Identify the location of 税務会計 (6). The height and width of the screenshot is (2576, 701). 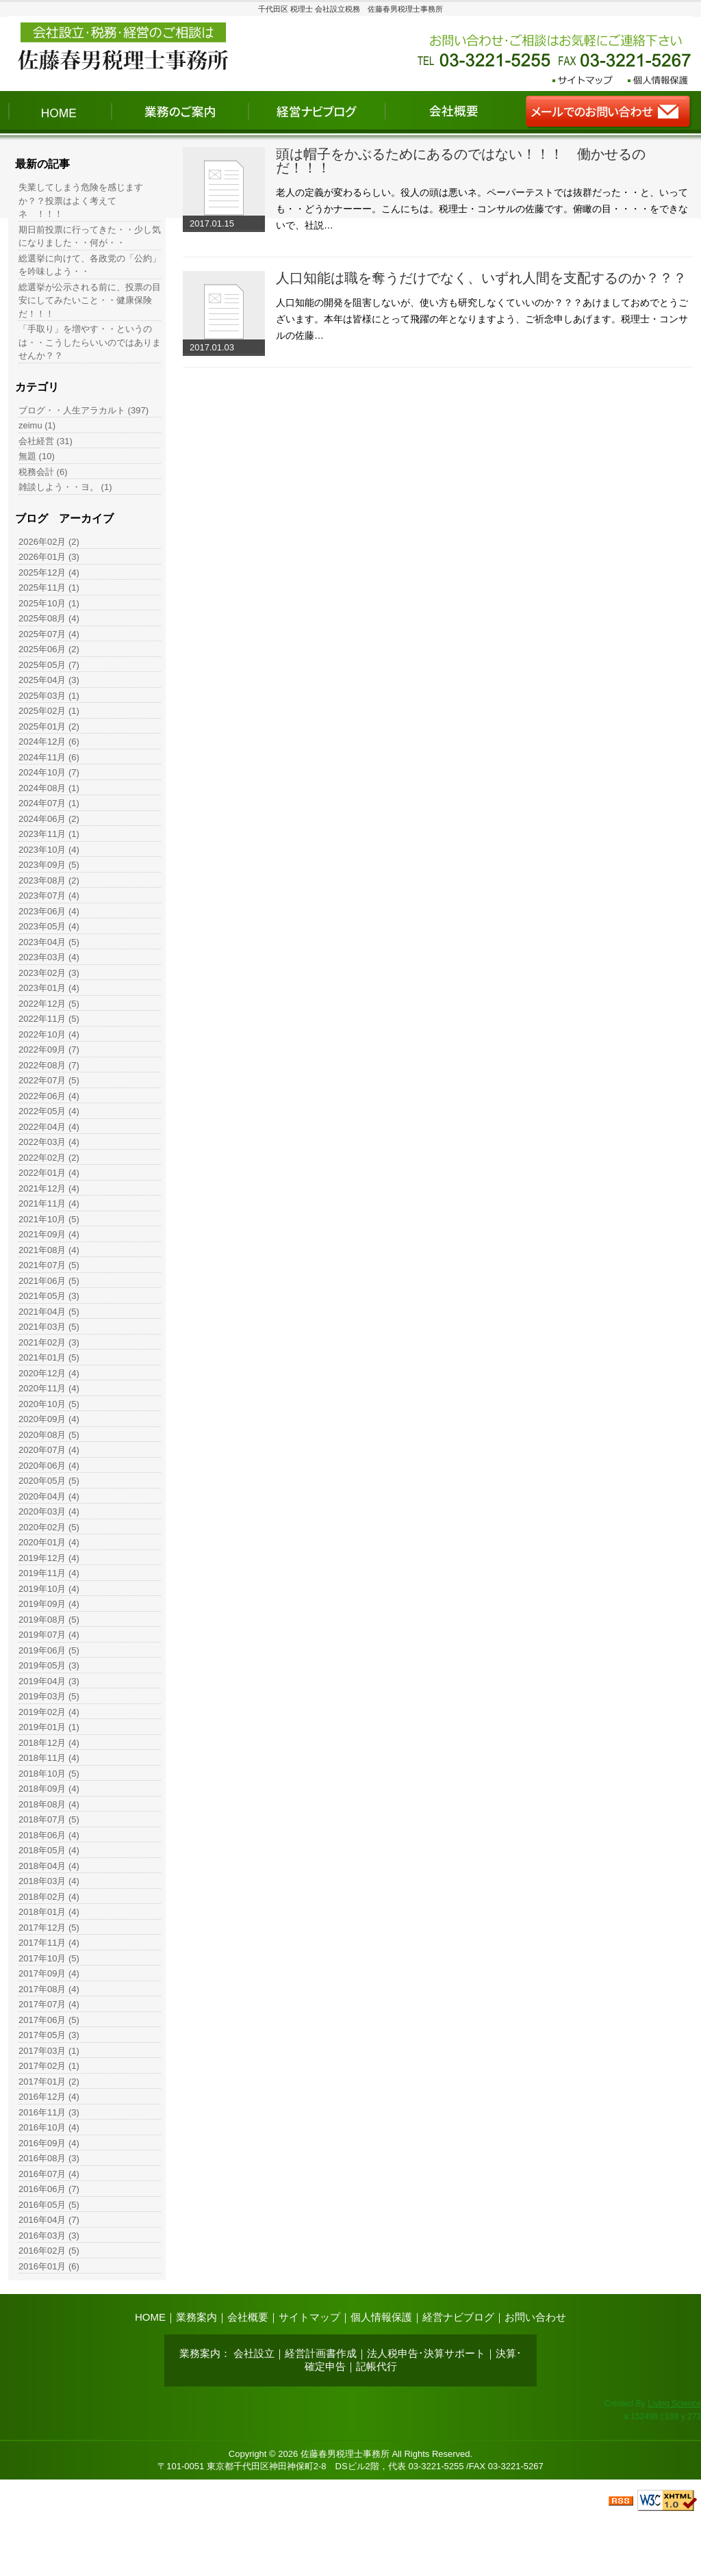
(43, 472).